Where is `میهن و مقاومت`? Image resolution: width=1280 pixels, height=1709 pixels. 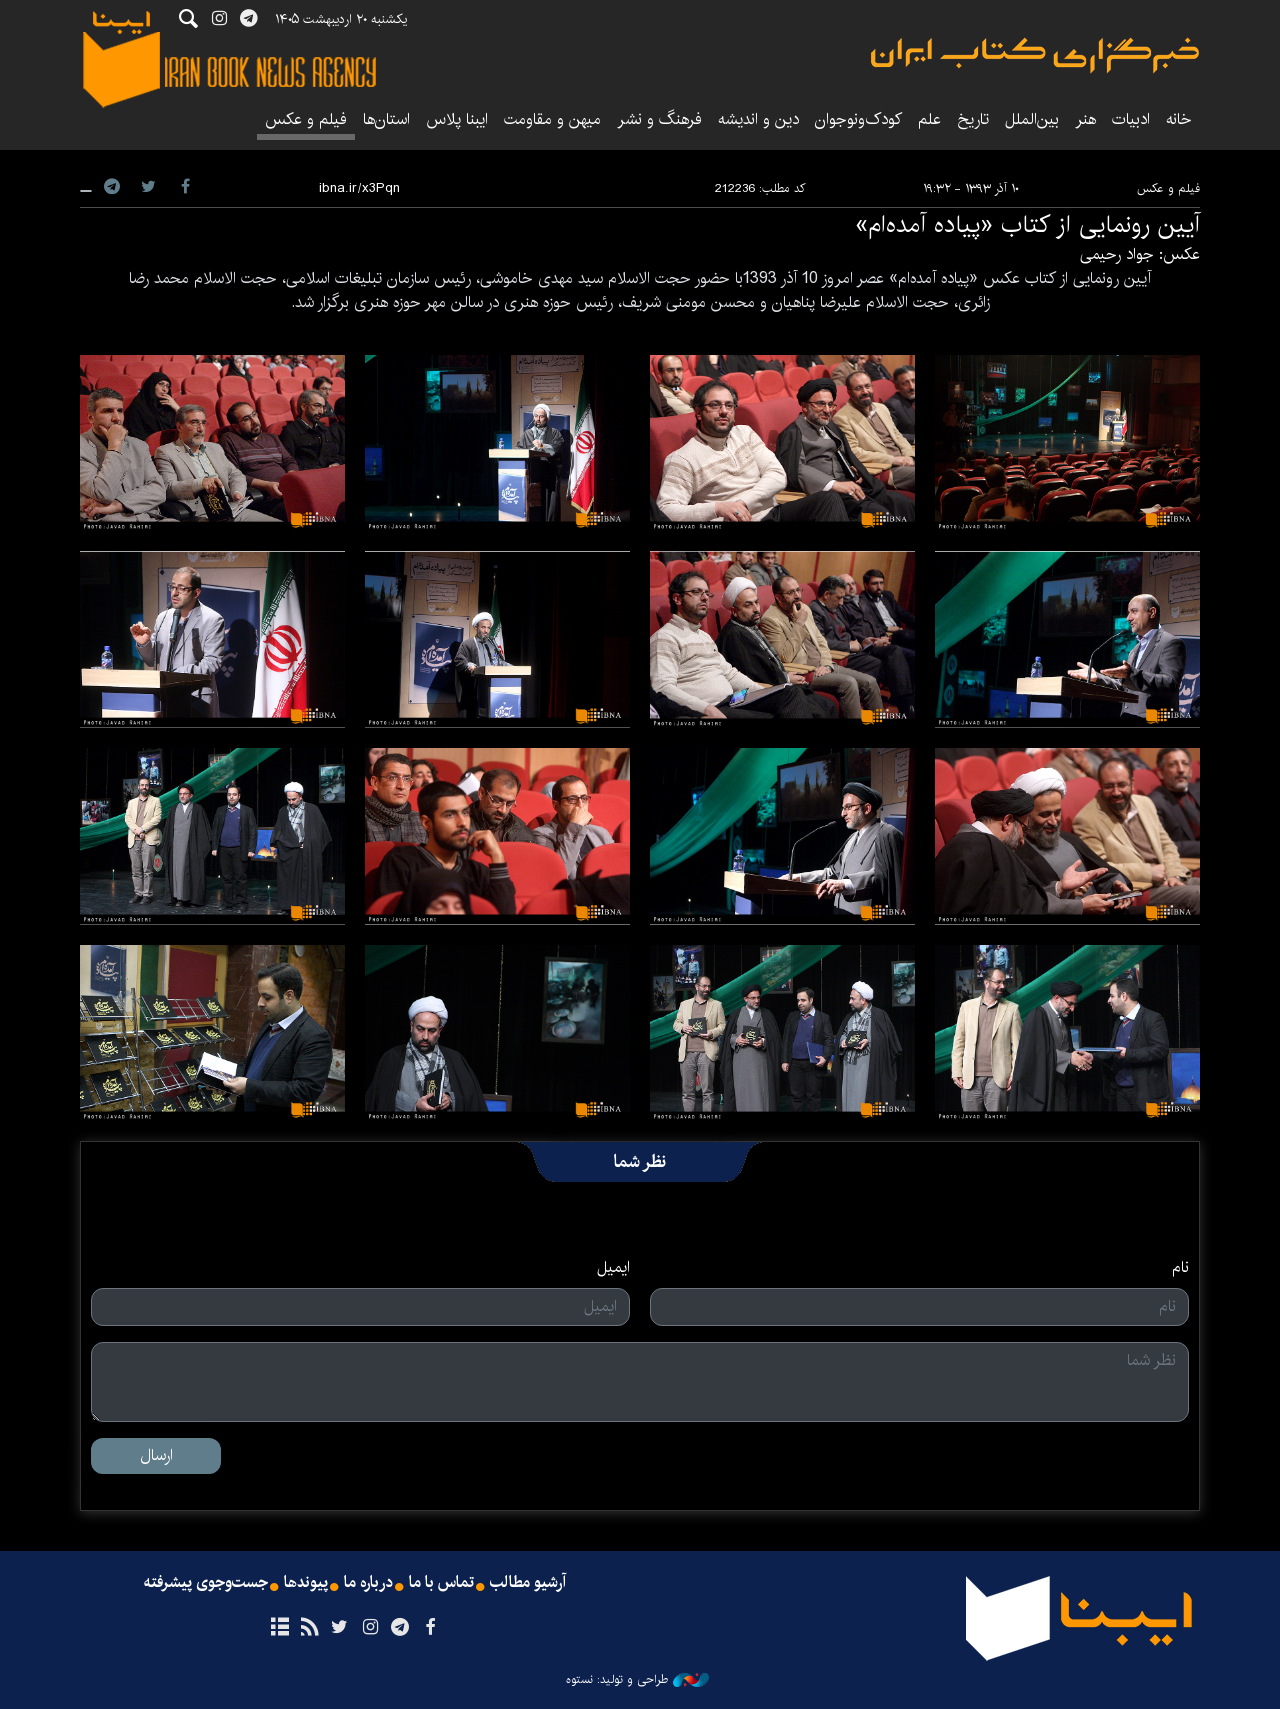
میهن و مقاومت is located at coordinates (552, 119).